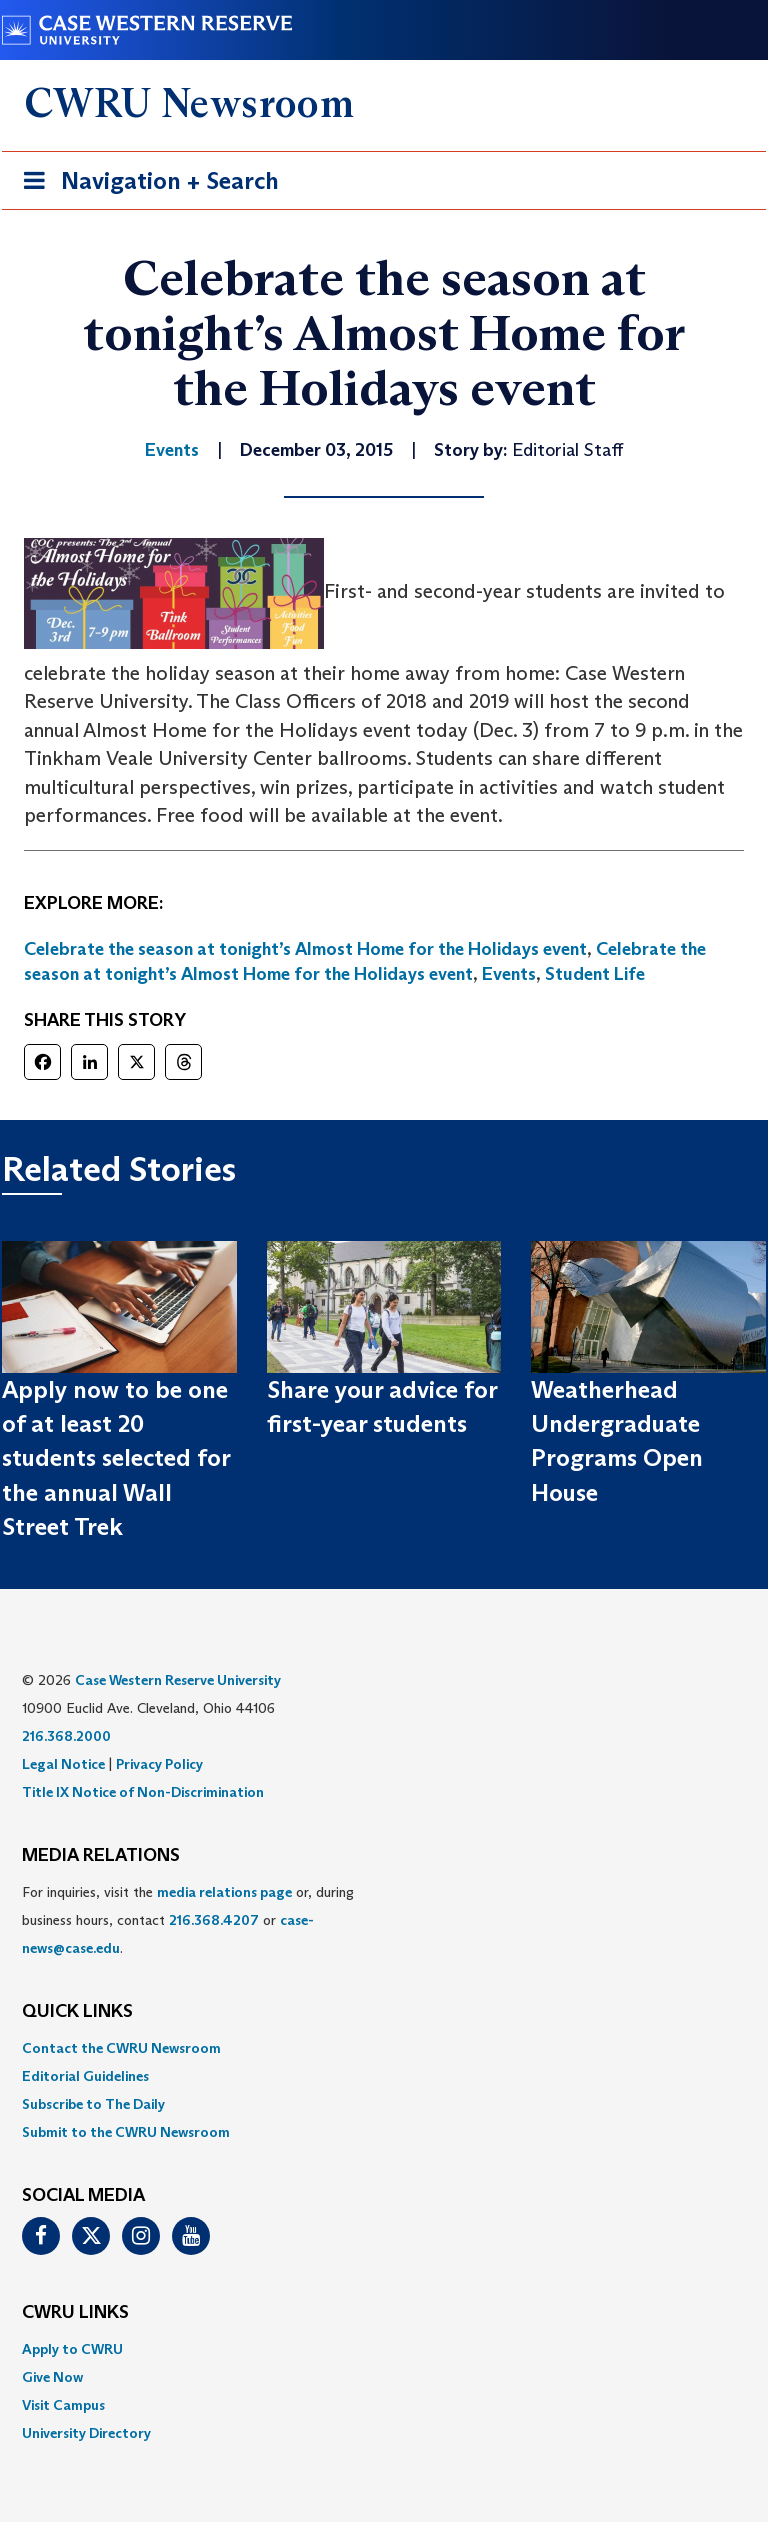 This screenshot has width=768, height=2522. I want to click on MEDIA RELATIONS, so click(101, 1856).